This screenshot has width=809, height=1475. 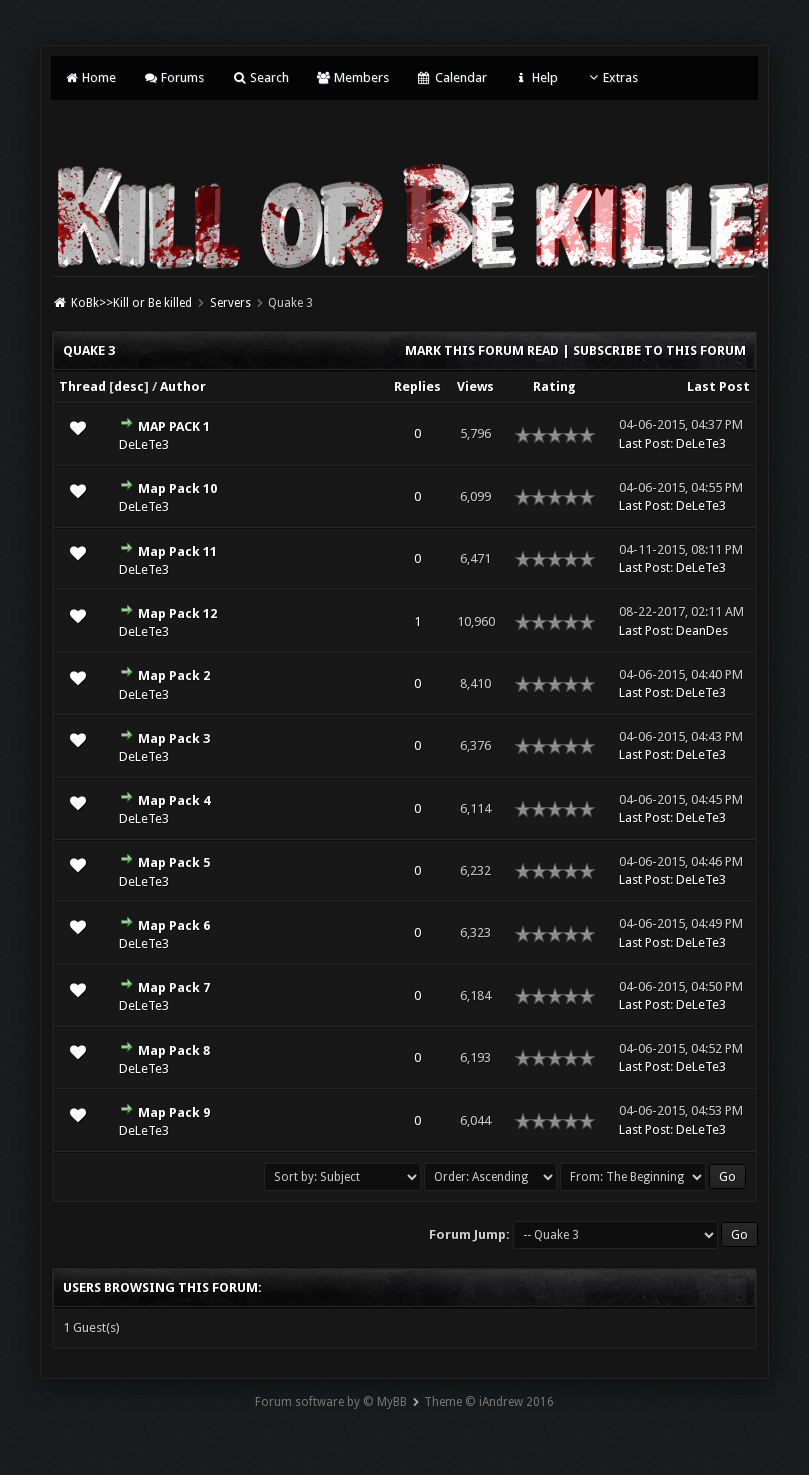 I want to click on Forums, so click(x=173, y=77).